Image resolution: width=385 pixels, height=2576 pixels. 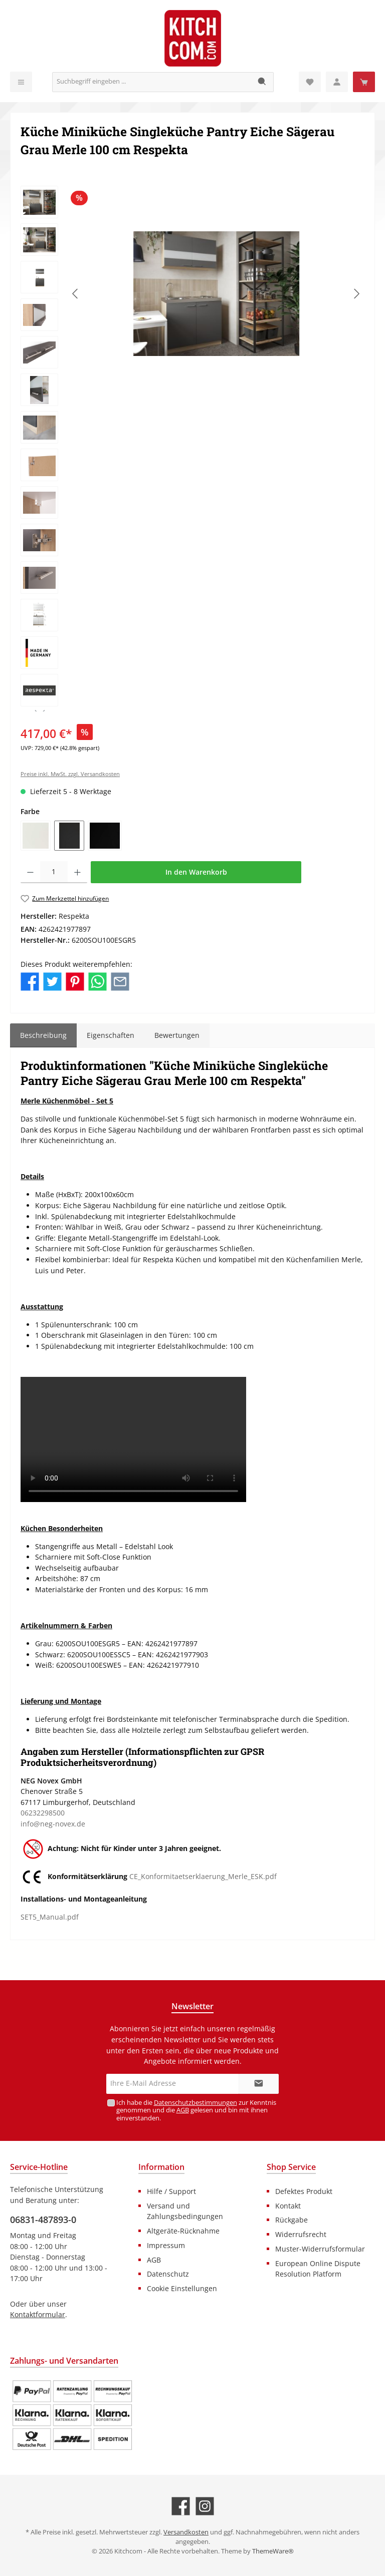 I want to click on In den Warenkorb, so click(x=196, y=872).